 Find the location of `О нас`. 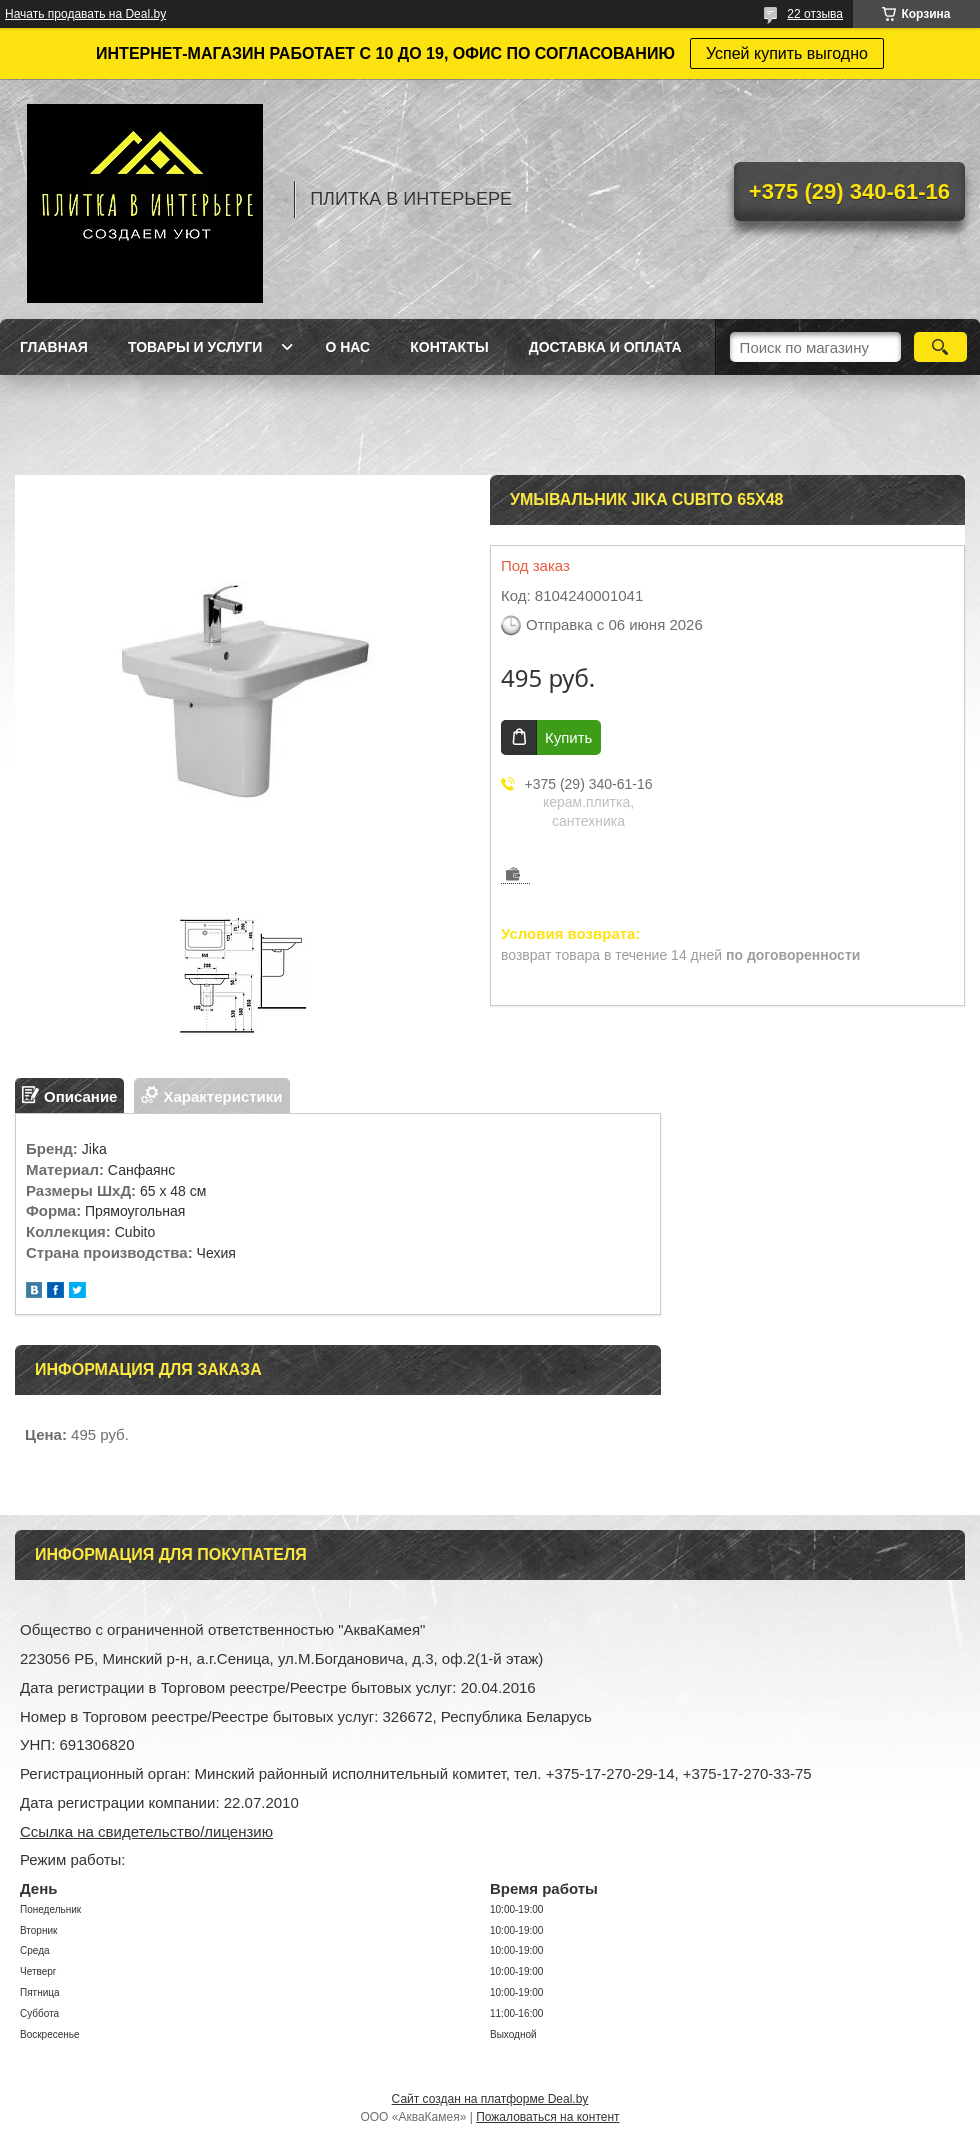

О нас is located at coordinates (347, 347).